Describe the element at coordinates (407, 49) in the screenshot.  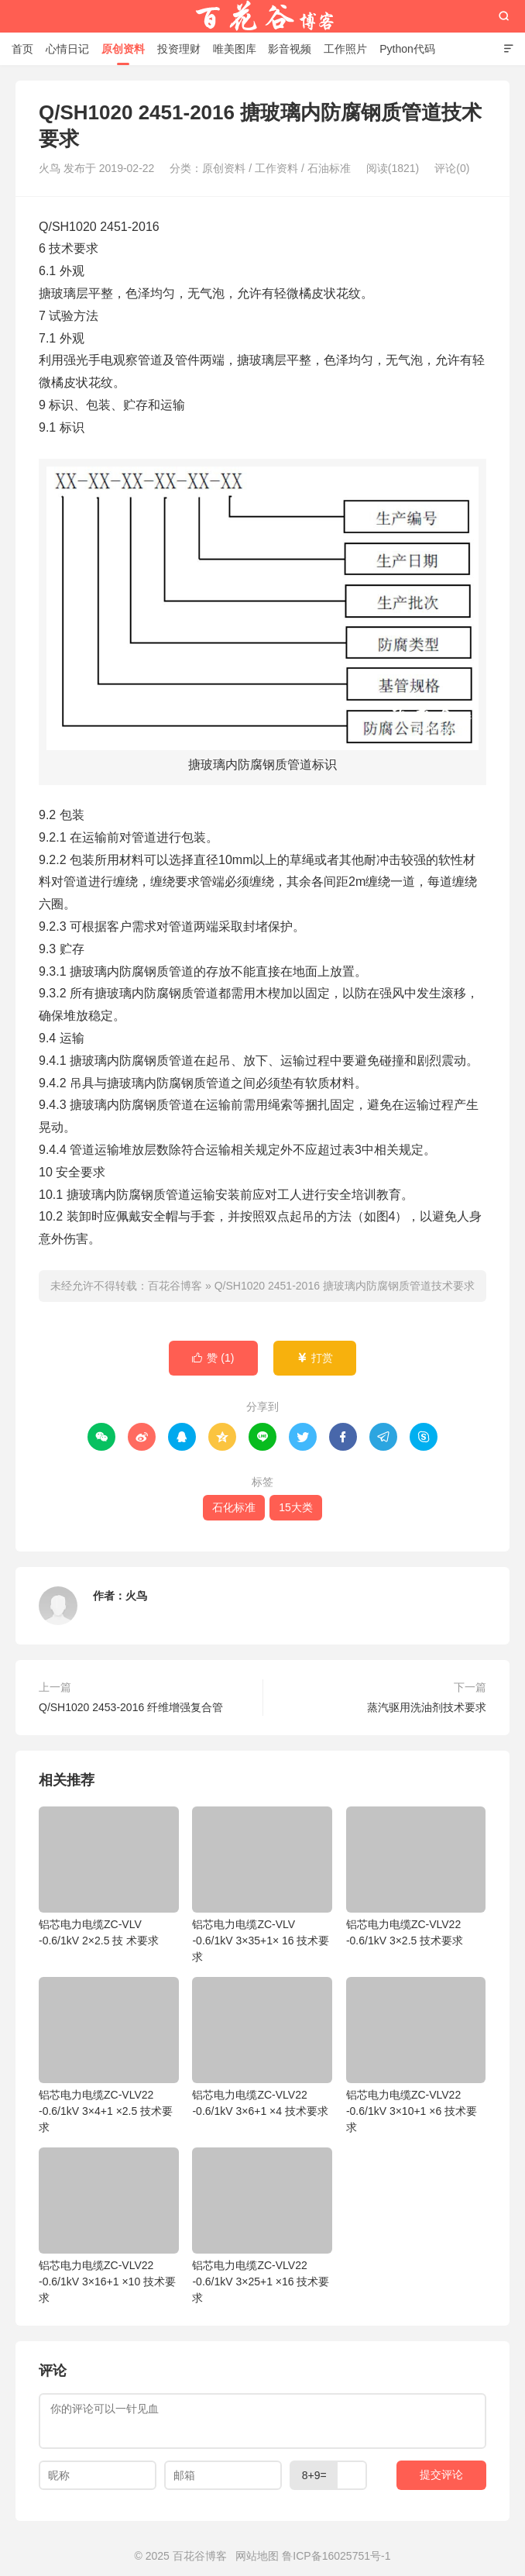
I see `Python代码` at that location.